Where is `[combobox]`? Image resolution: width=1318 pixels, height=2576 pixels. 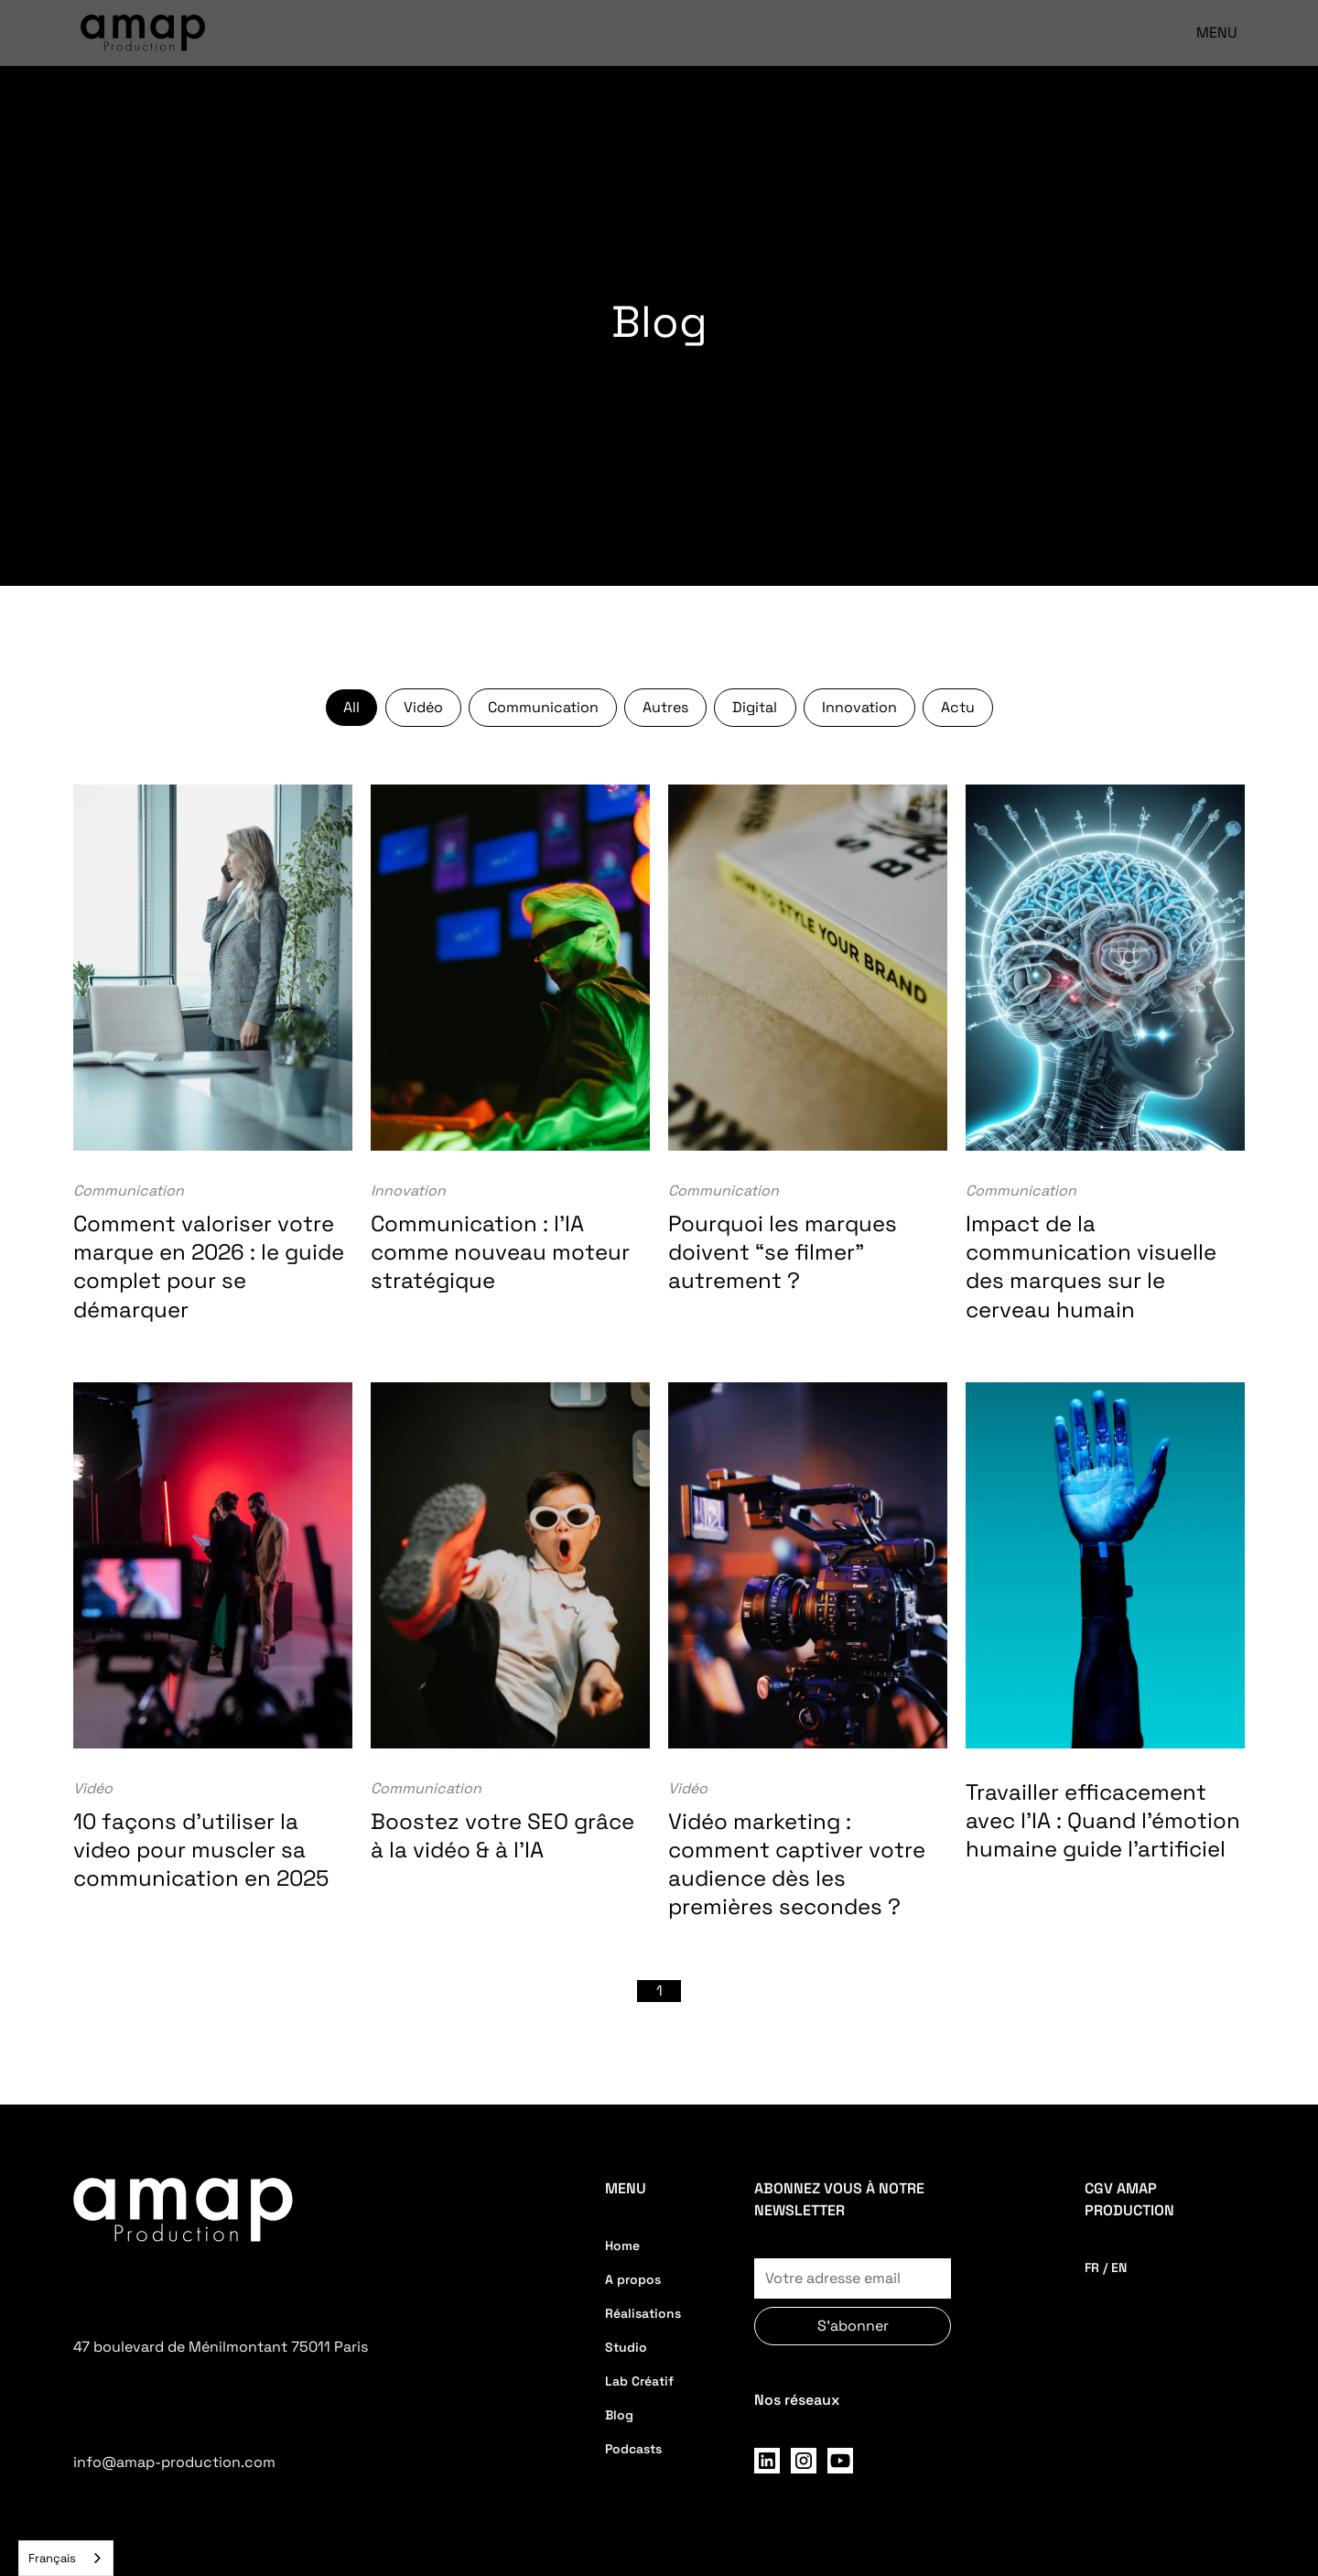
[combobox] is located at coordinates (65, 2558).